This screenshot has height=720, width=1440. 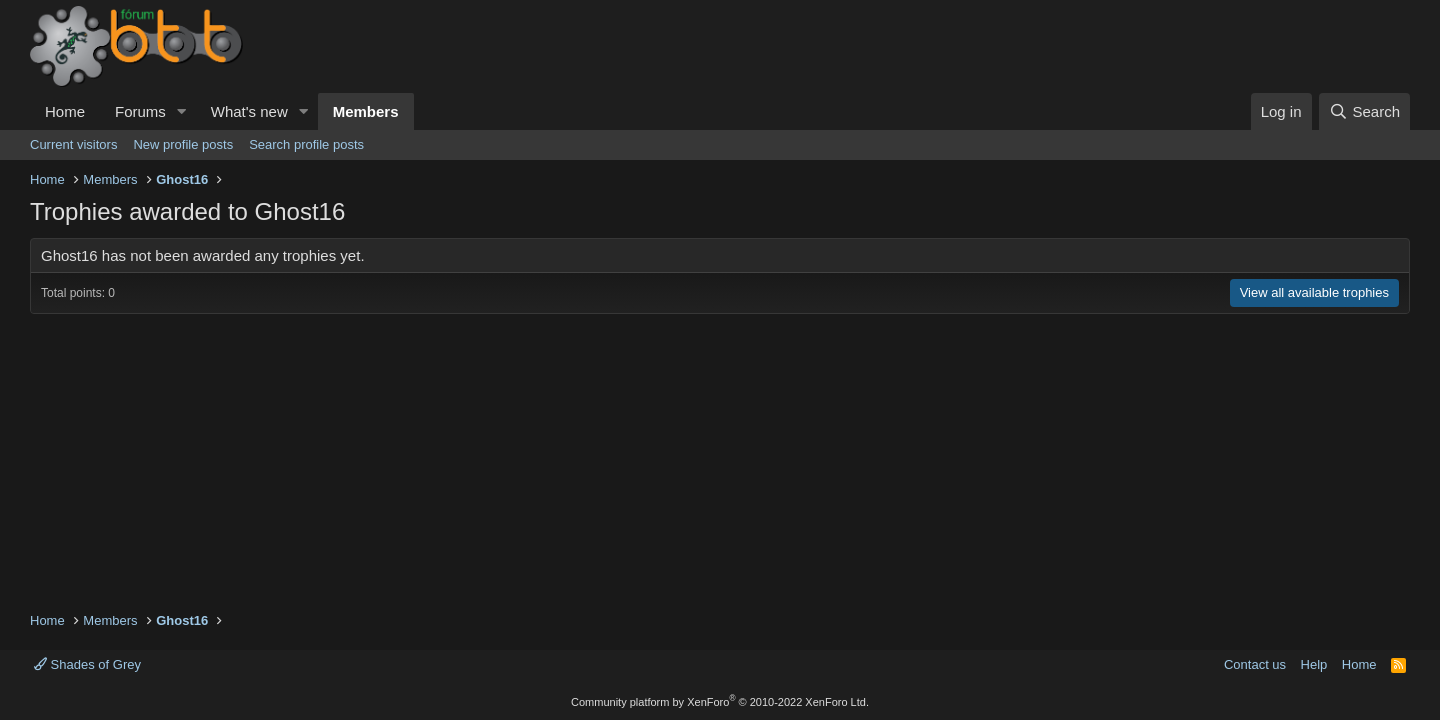 What do you see at coordinates (73, 144) in the screenshot?
I see `Current visitors` at bounding box center [73, 144].